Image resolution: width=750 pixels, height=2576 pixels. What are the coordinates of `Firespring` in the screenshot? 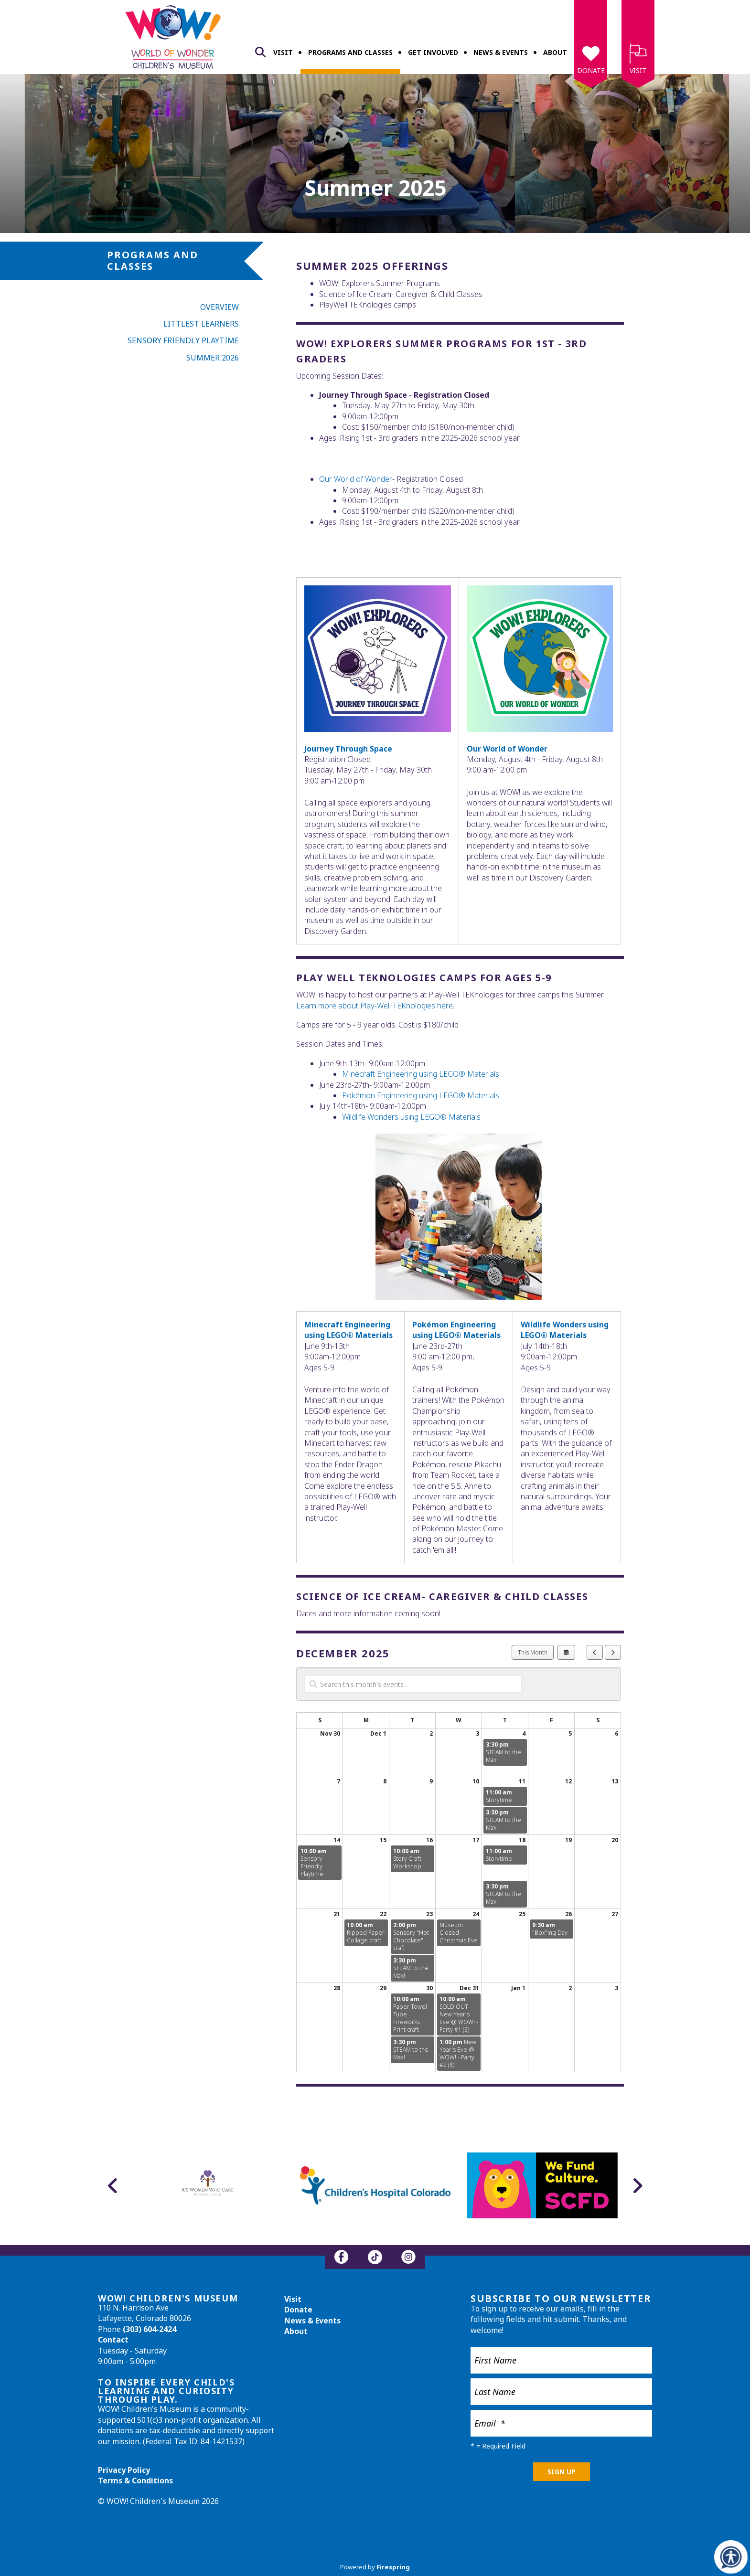 It's located at (393, 2567).